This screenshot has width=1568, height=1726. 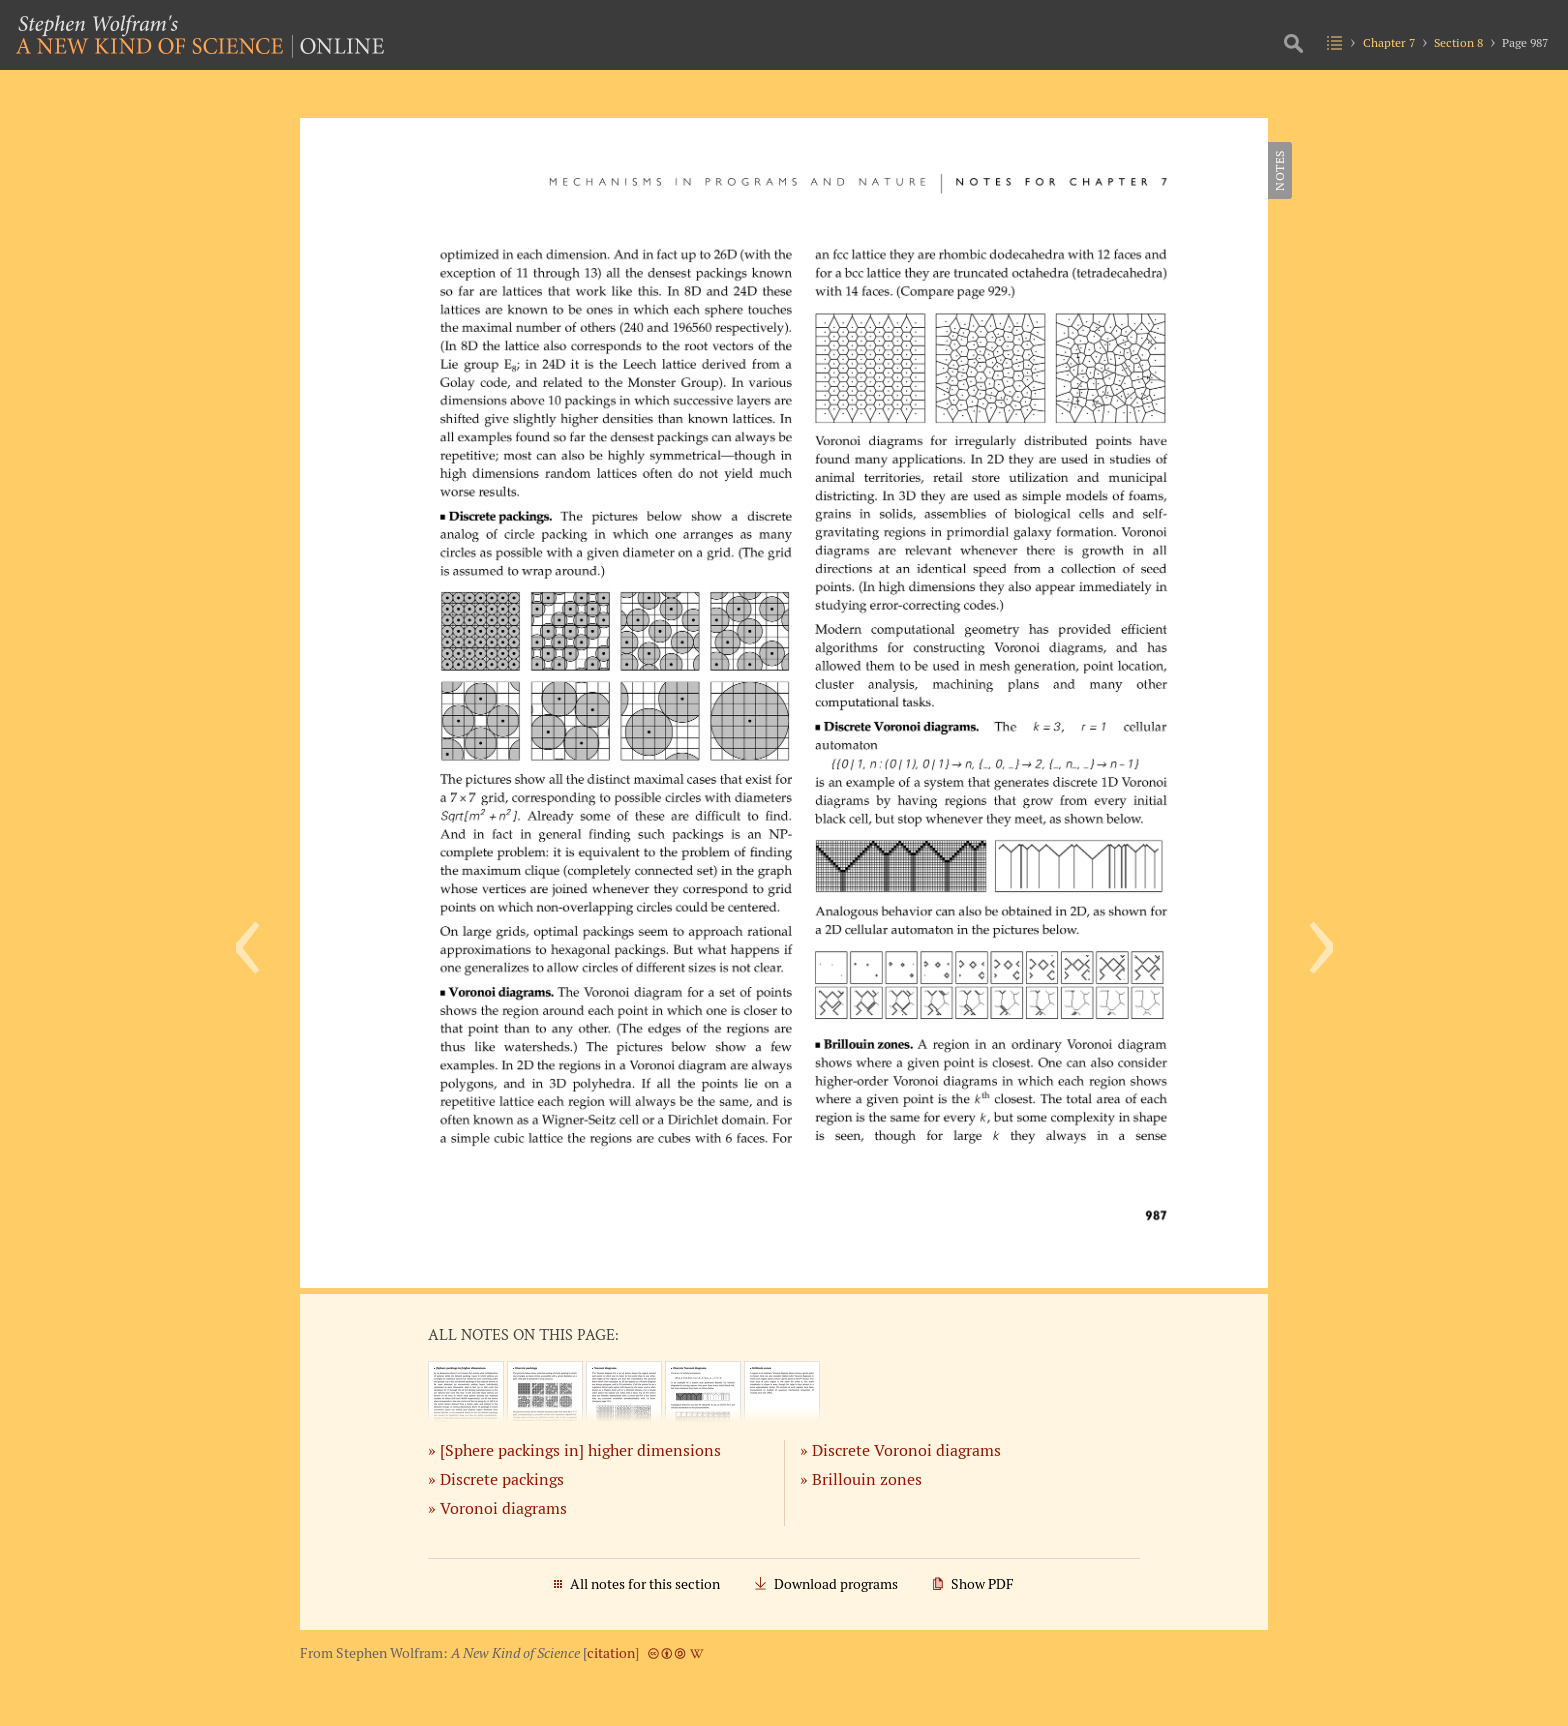 What do you see at coordinates (1458, 42) in the screenshot?
I see `Section 8` at bounding box center [1458, 42].